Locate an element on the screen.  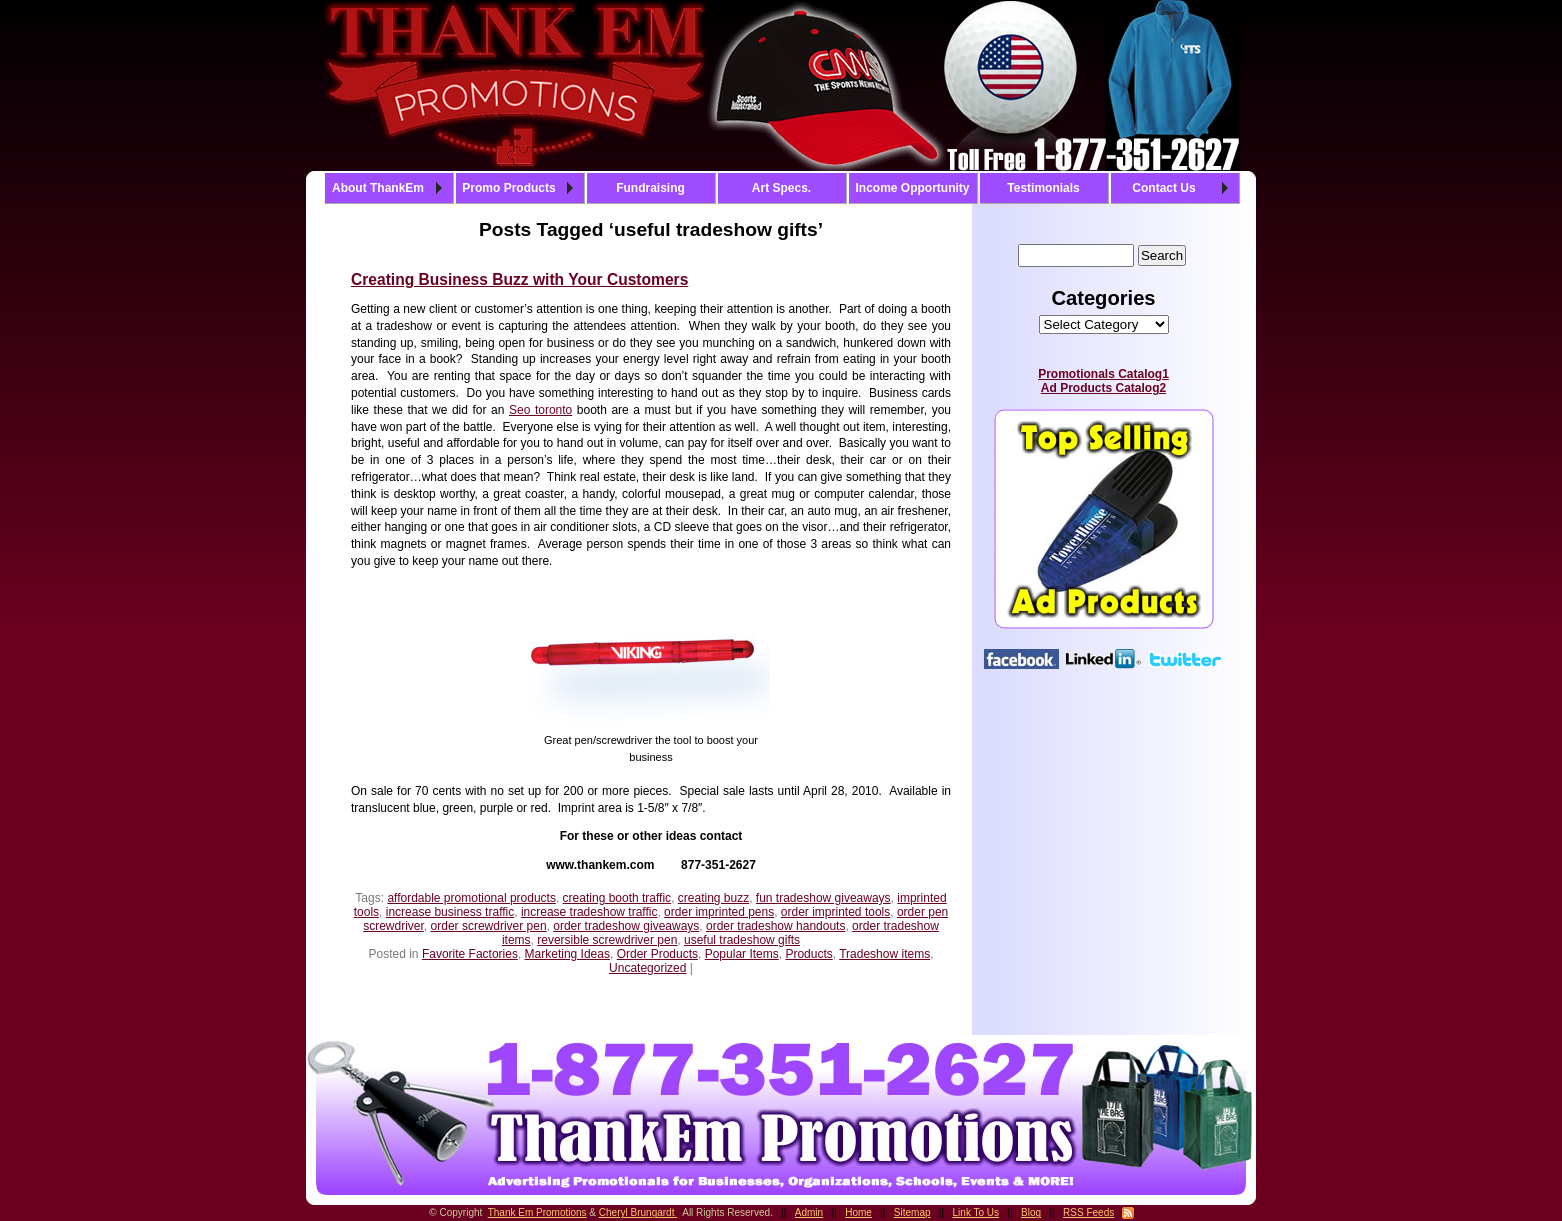
Uncategorized is located at coordinates (647, 968).